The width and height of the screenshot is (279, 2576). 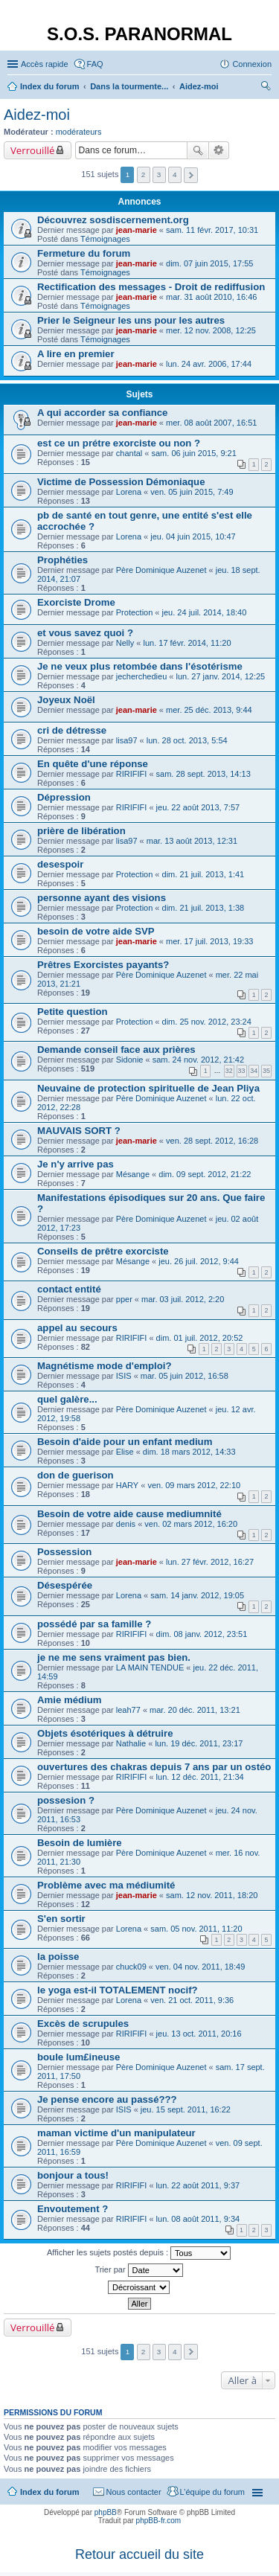 What do you see at coordinates (198, 1261) in the screenshot?
I see `jeu. 26 juil. 2012, 9:44` at bounding box center [198, 1261].